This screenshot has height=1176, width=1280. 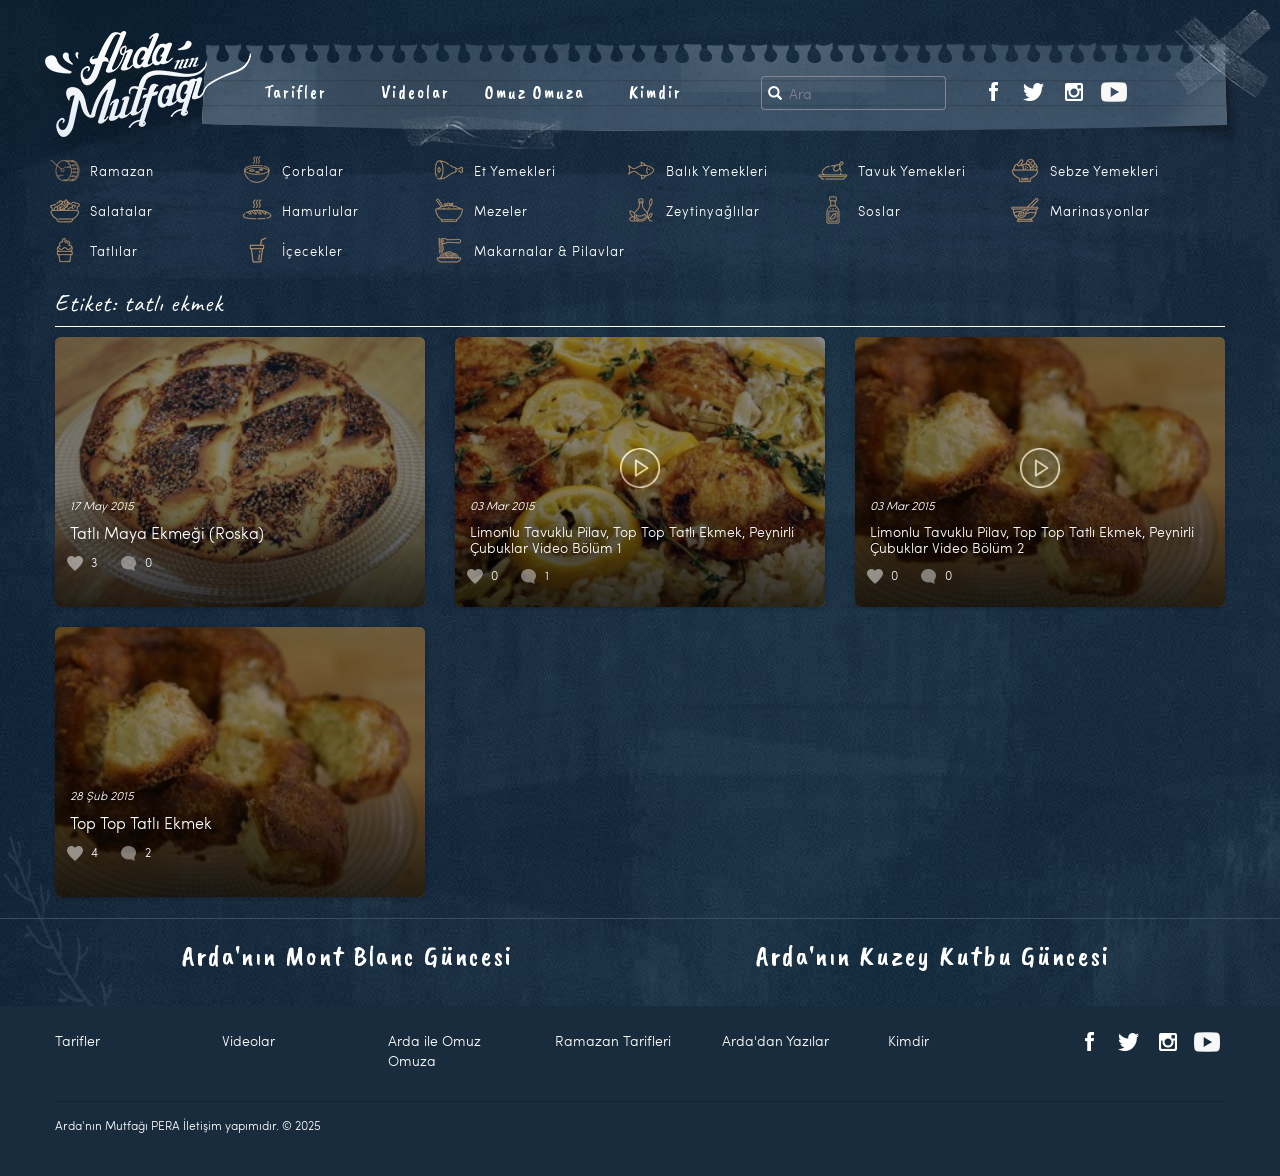 What do you see at coordinates (320, 211) in the screenshot?
I see `Hamurlular` at bounding box center [320, 211].